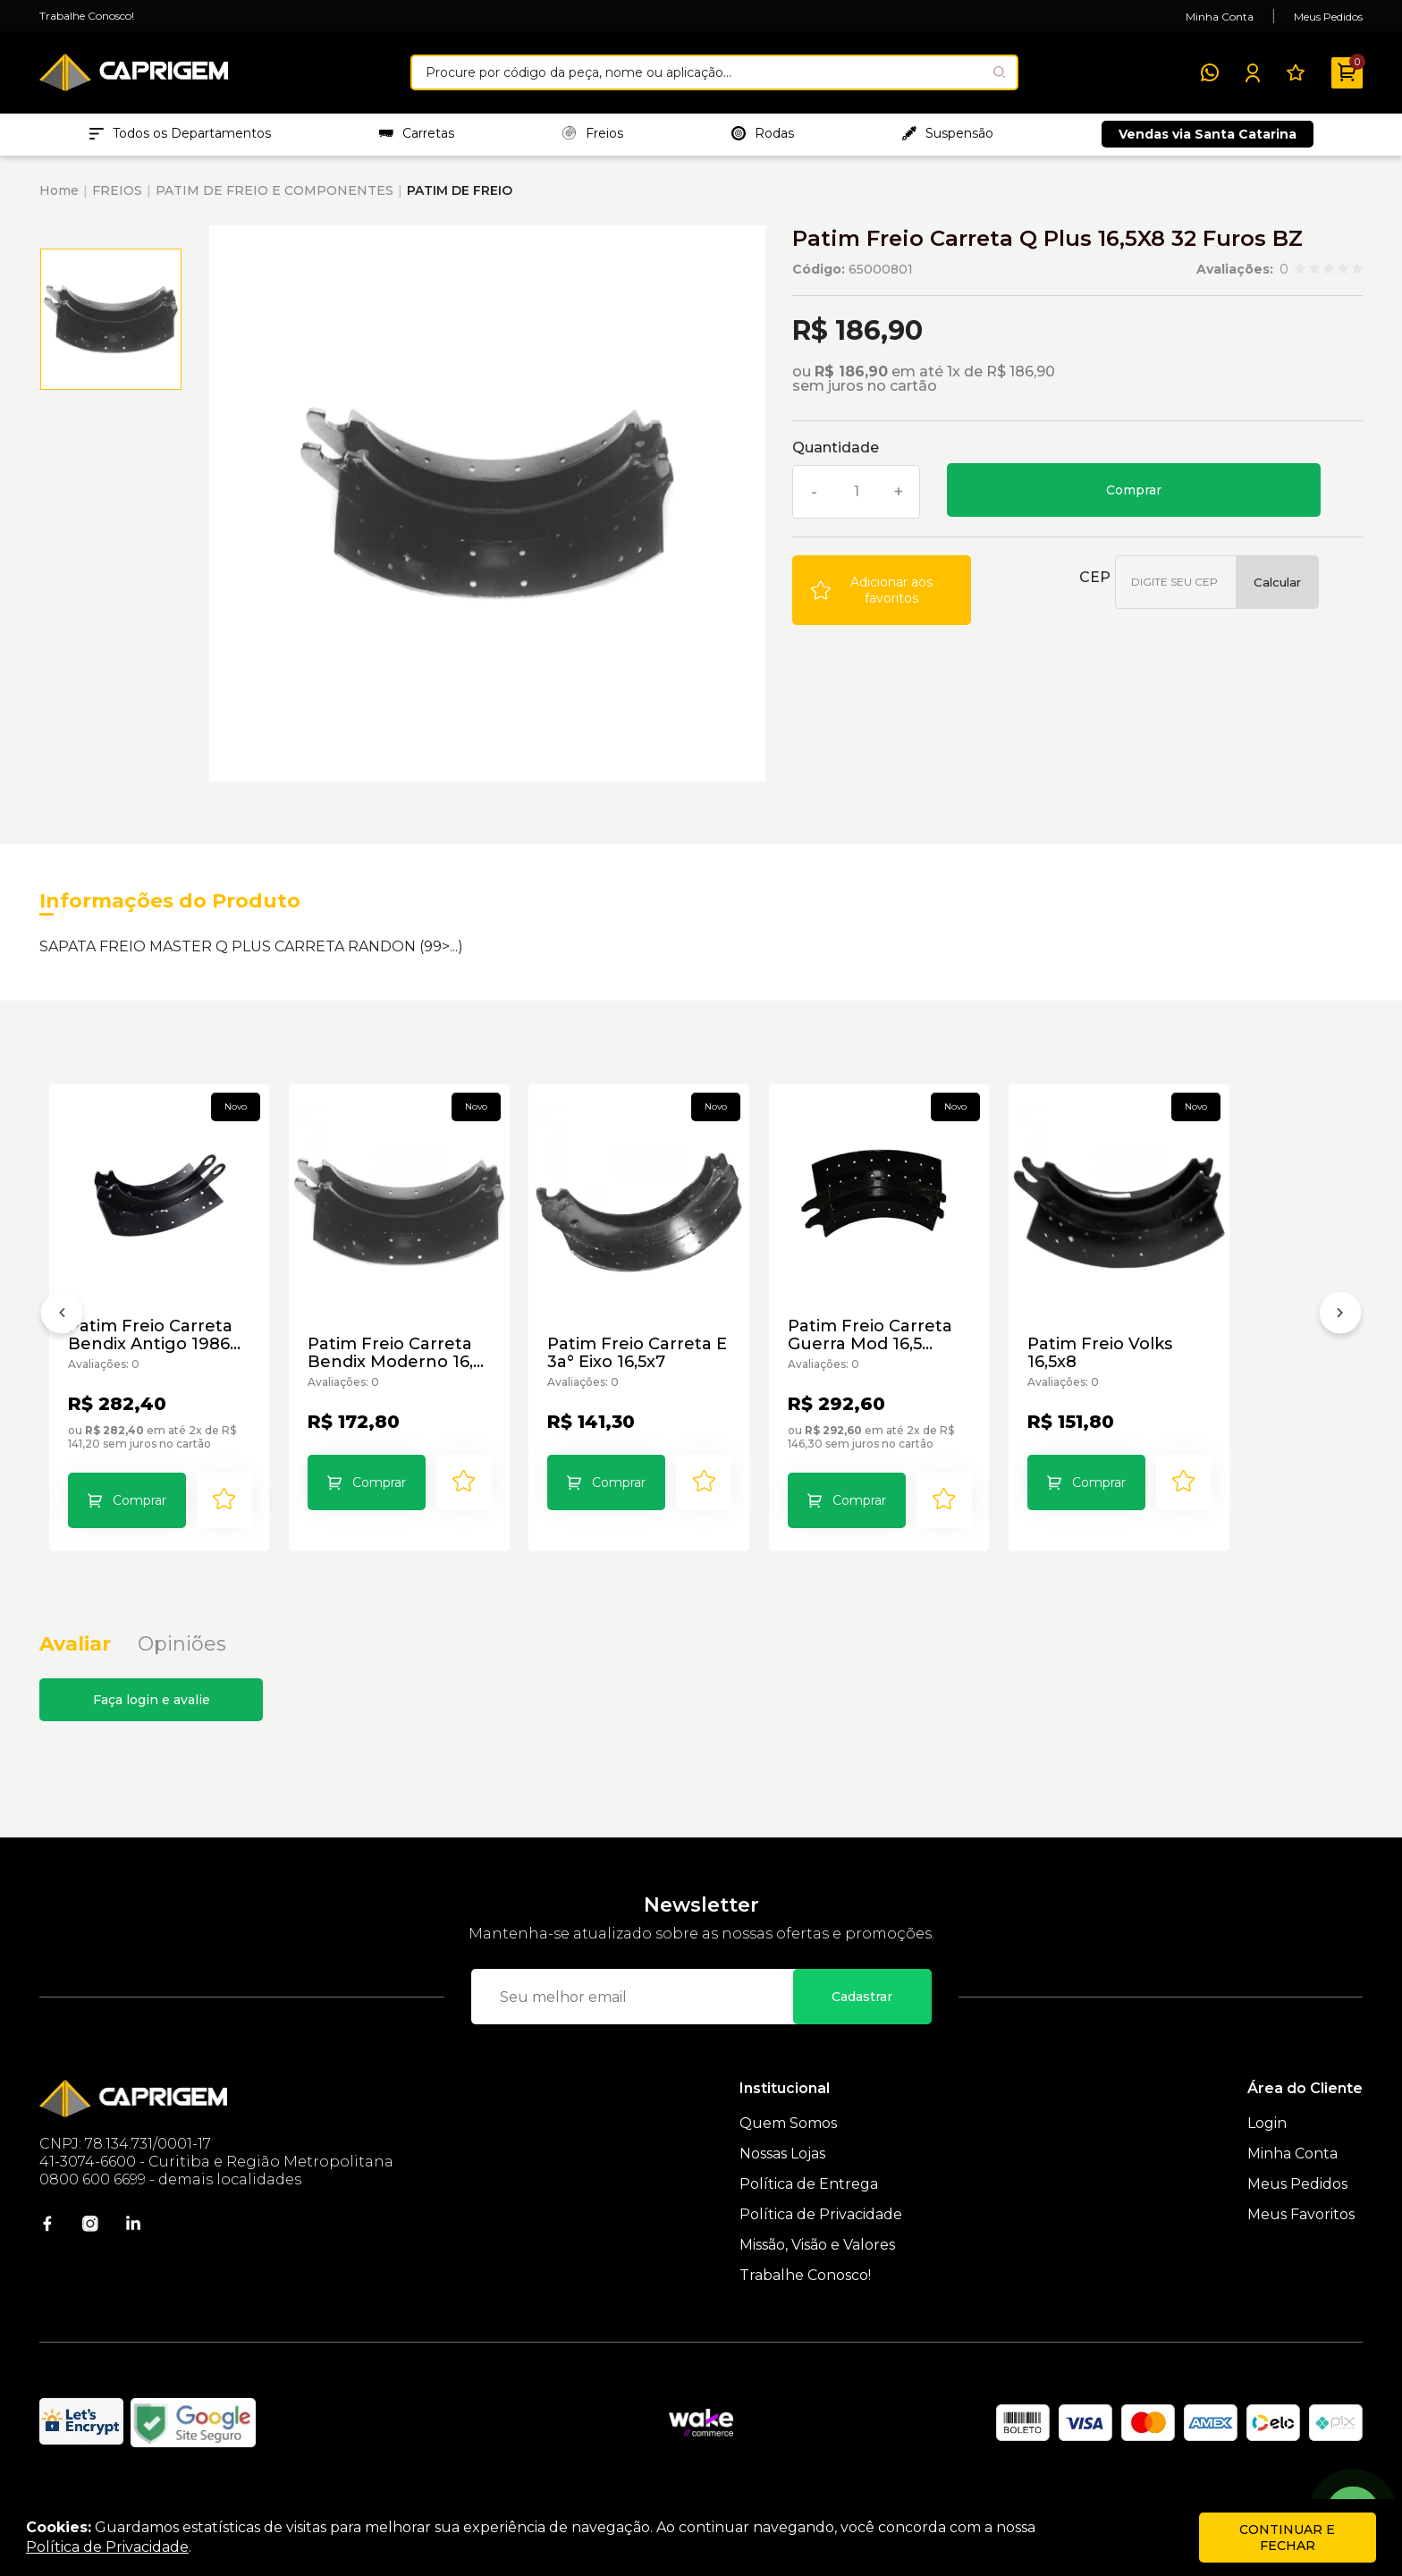 The height and width of the screenshot is (2576, 1402). I want to click on Quem Somos, so click(788, 2154).